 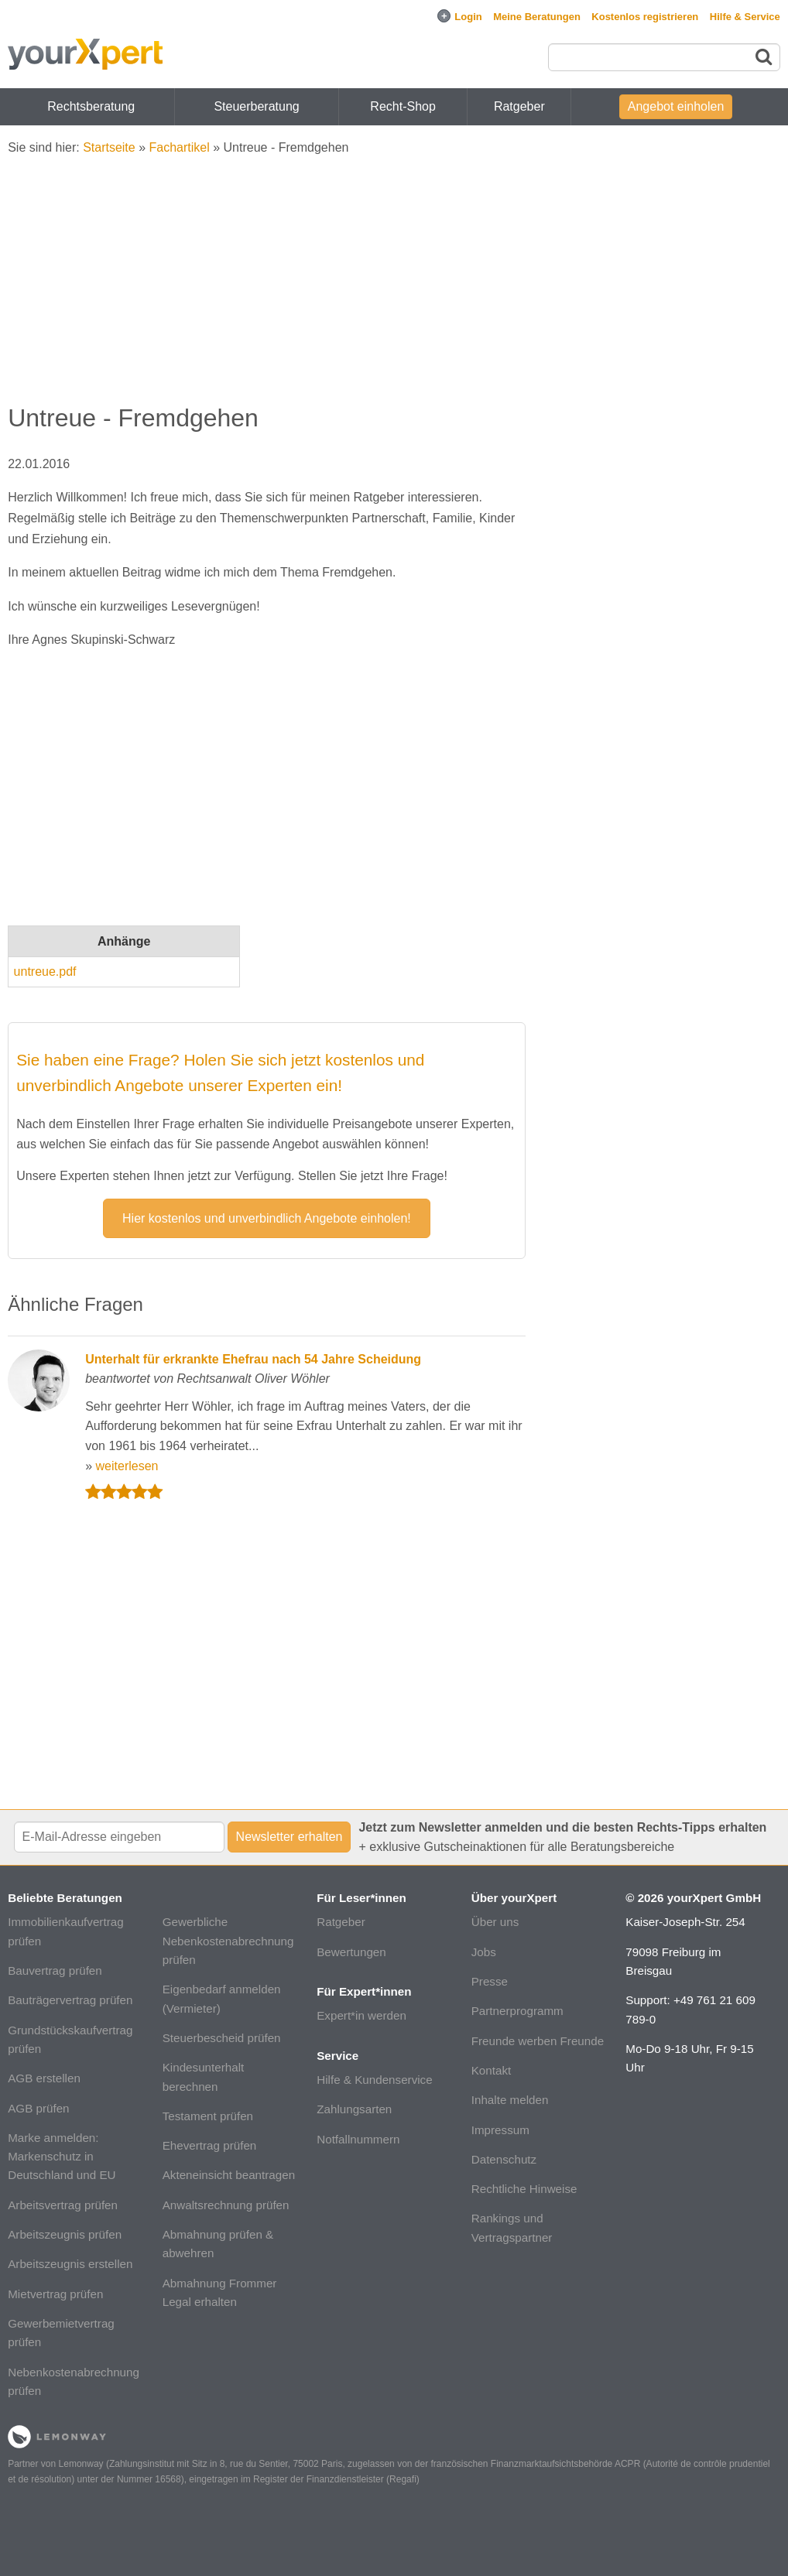 What do you see at coordinates (55, 1970) in the screenshot?
I see `Bauvertrag prüfen` at bounding box center [55, 1970].